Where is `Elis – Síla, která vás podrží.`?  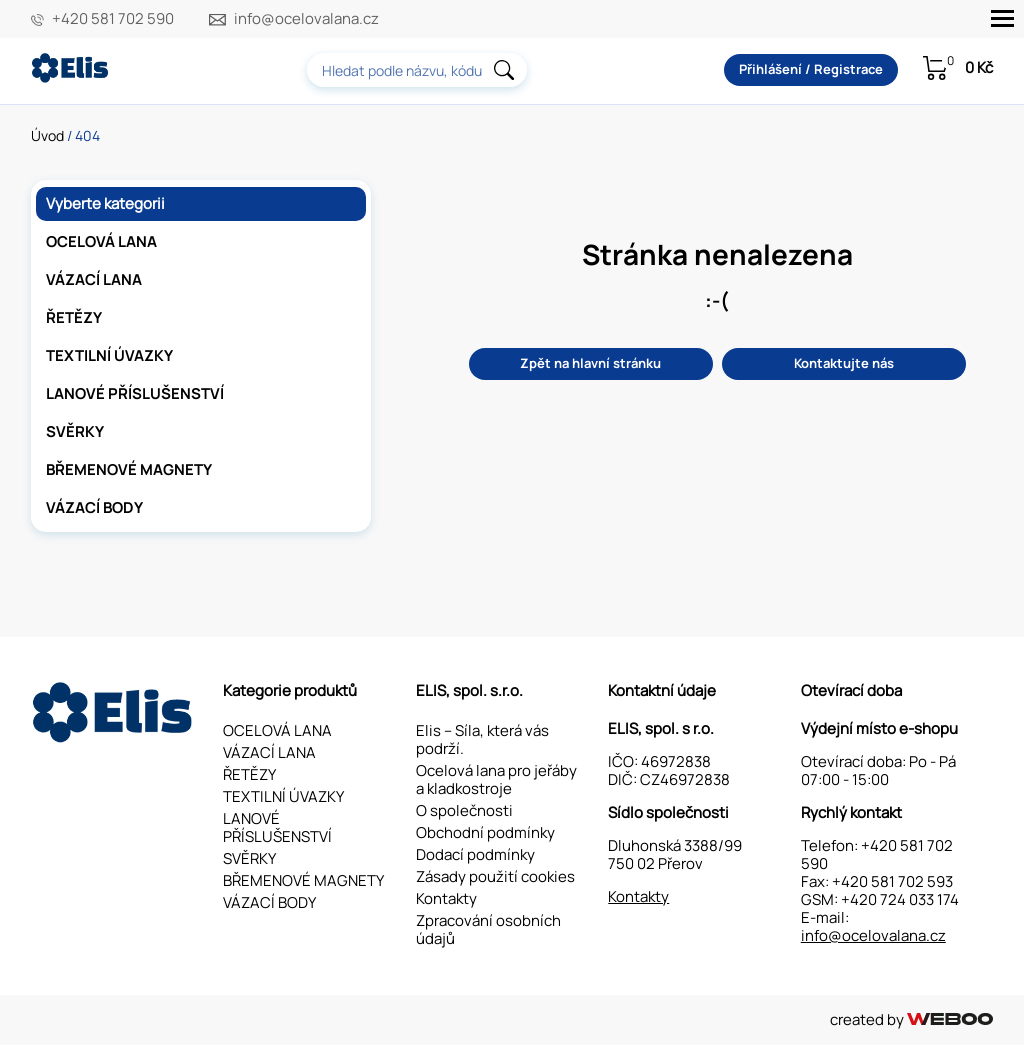 Elis – Síla, která vás podrží. is located at coordinates (482, 739).